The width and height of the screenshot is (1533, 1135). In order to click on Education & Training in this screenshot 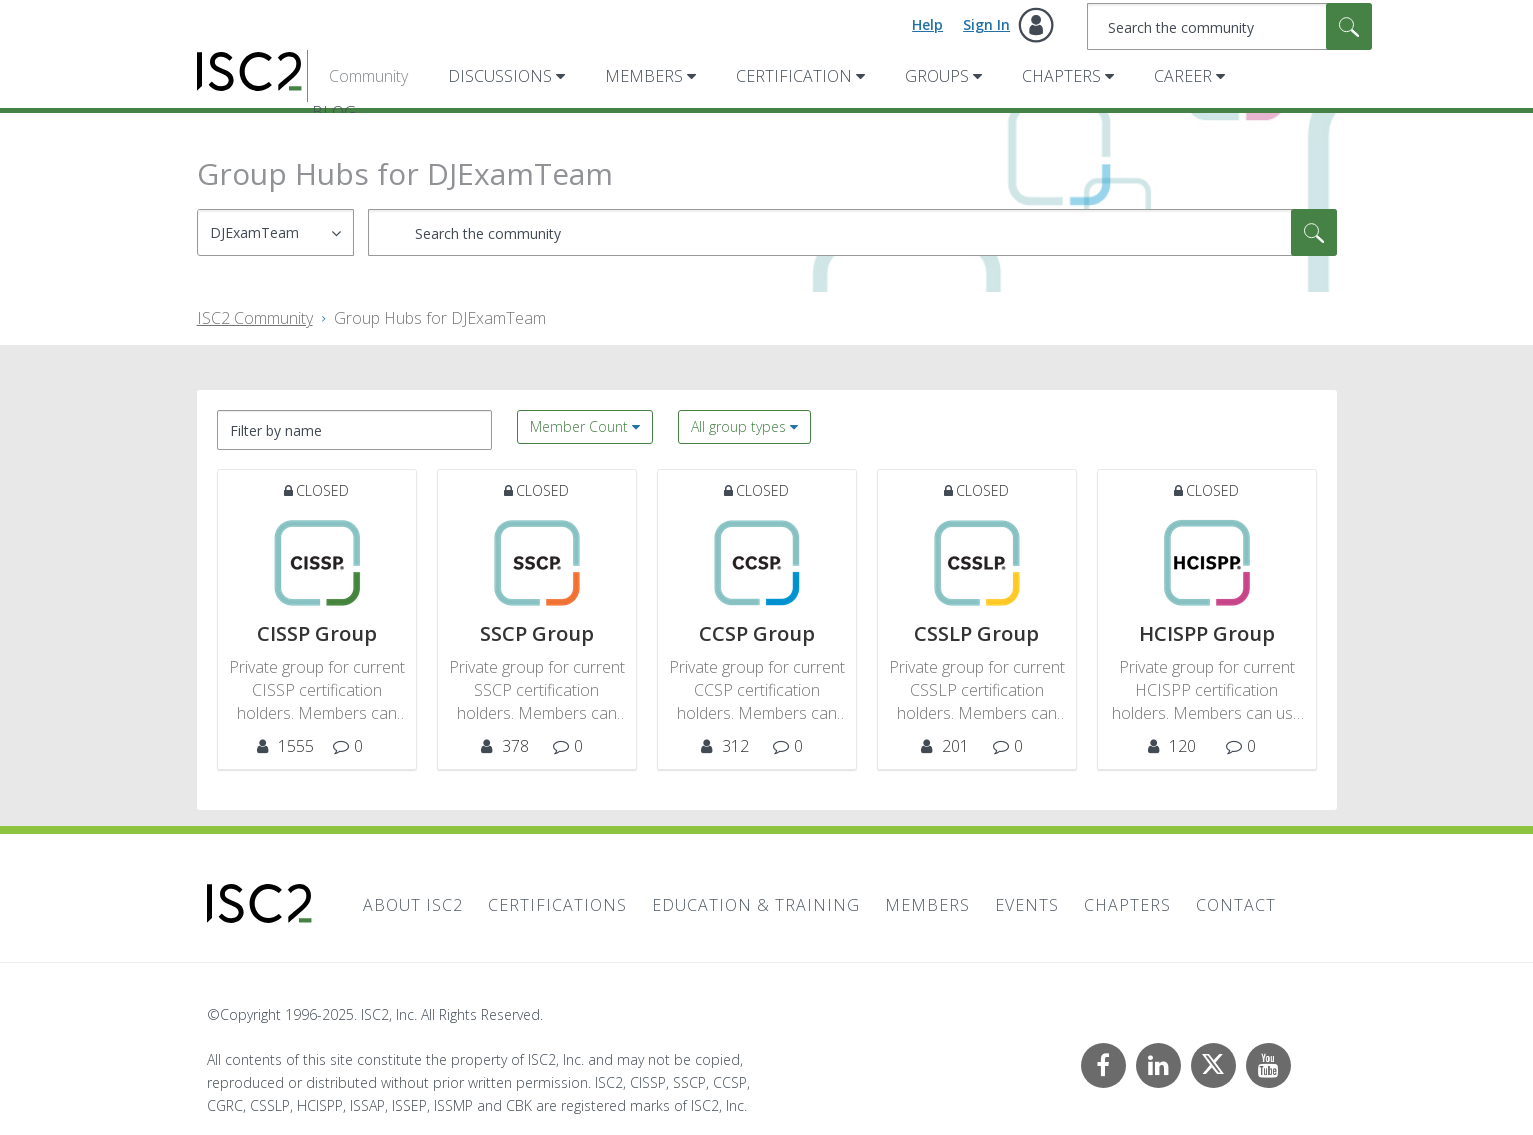, I will do `click(756, 905)`.